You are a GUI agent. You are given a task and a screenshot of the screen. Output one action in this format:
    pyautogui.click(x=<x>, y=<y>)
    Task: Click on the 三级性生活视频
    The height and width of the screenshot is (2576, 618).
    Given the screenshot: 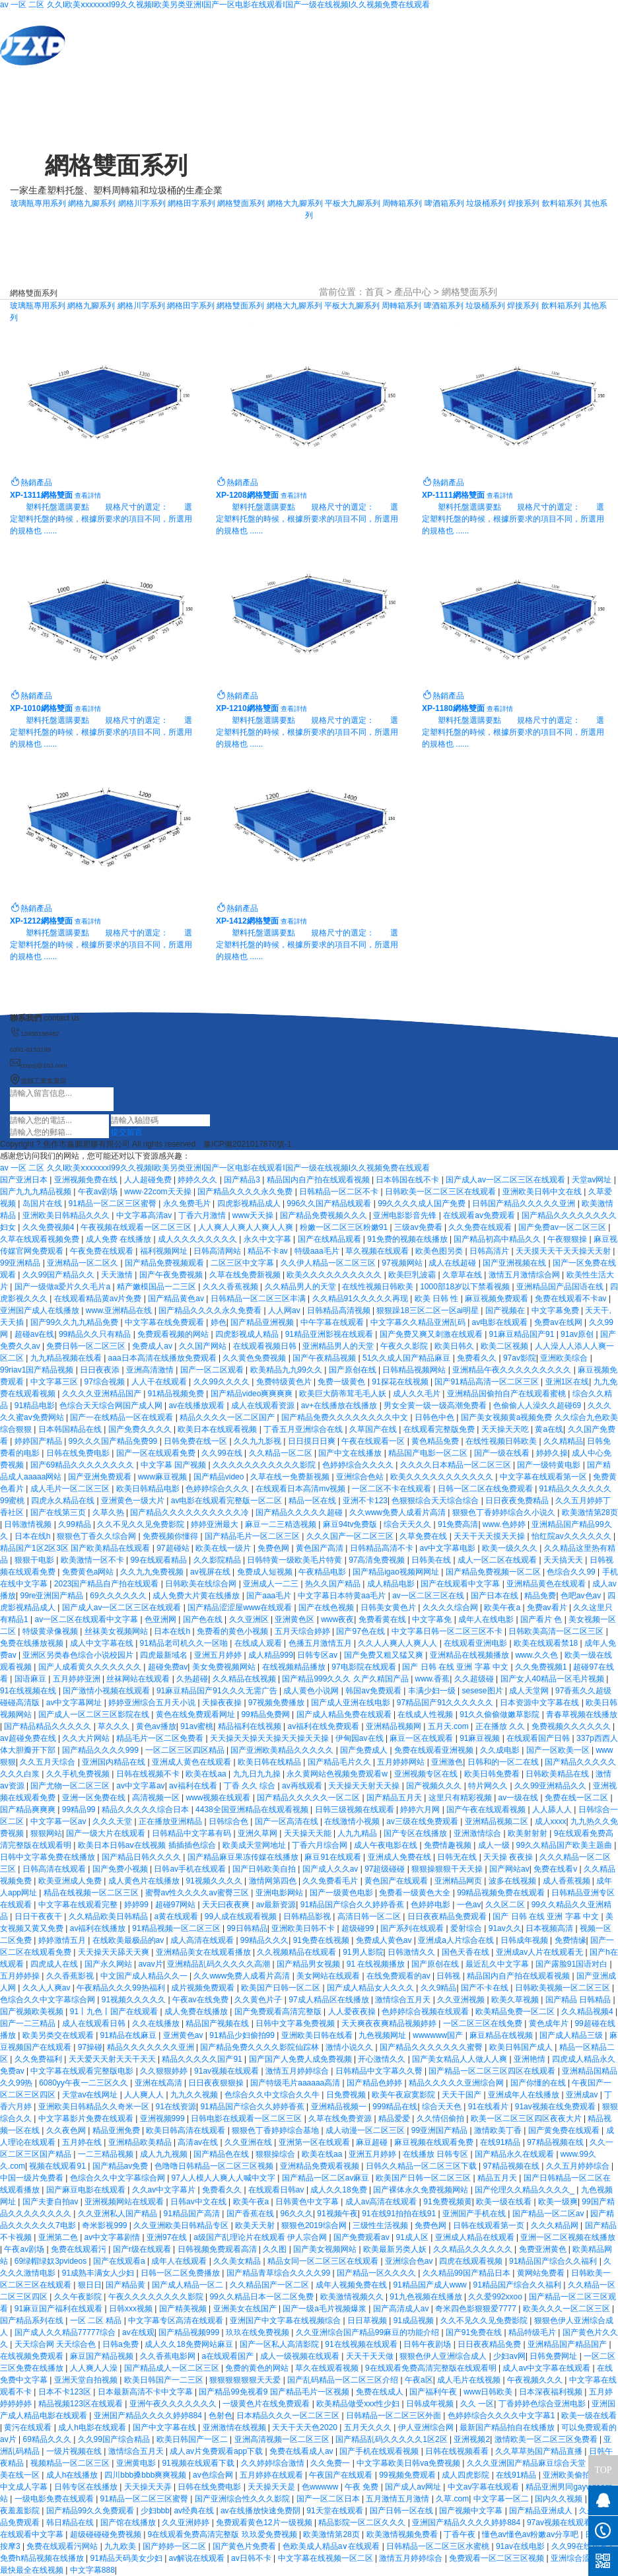 What is the action you would take?
    pyautogui.click(x=381, y=2225)
    